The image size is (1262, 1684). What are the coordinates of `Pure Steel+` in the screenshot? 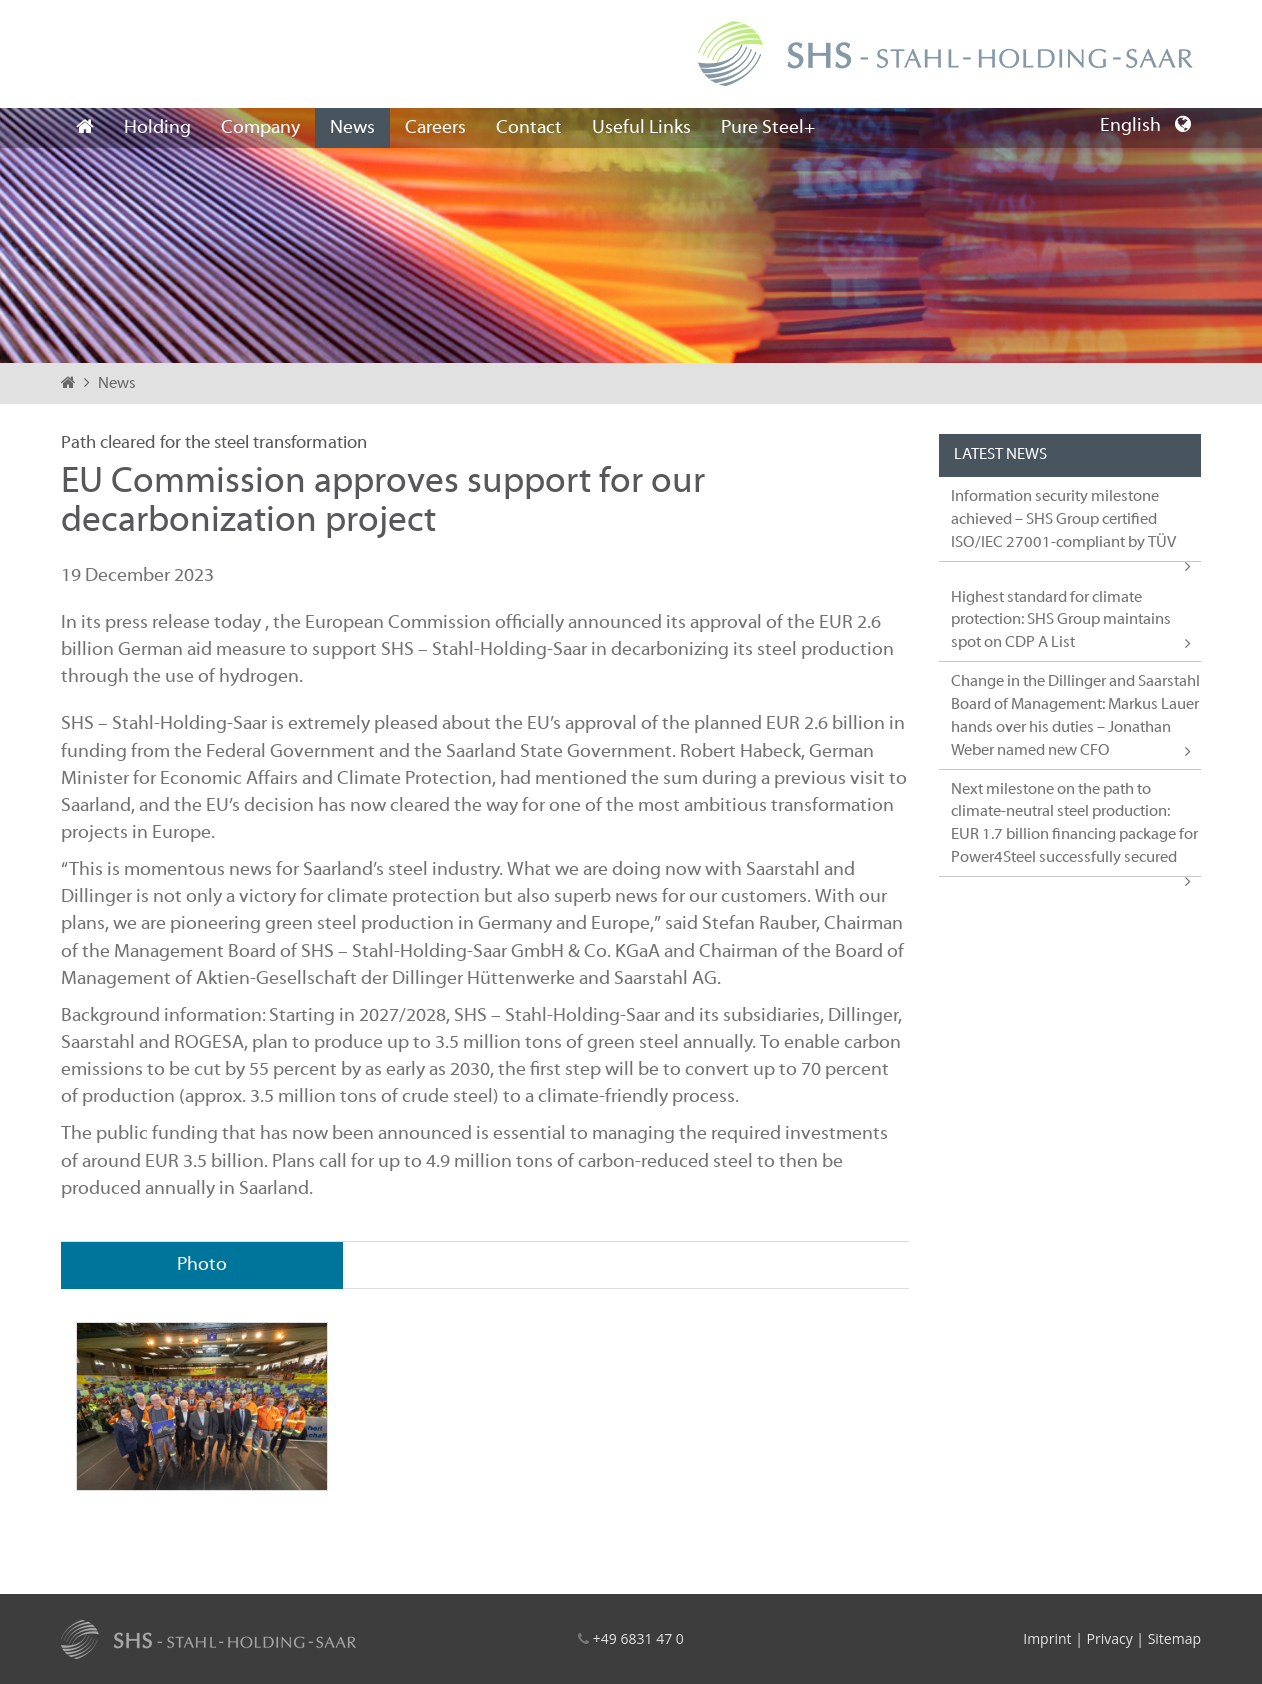 It's located at (768, 128).